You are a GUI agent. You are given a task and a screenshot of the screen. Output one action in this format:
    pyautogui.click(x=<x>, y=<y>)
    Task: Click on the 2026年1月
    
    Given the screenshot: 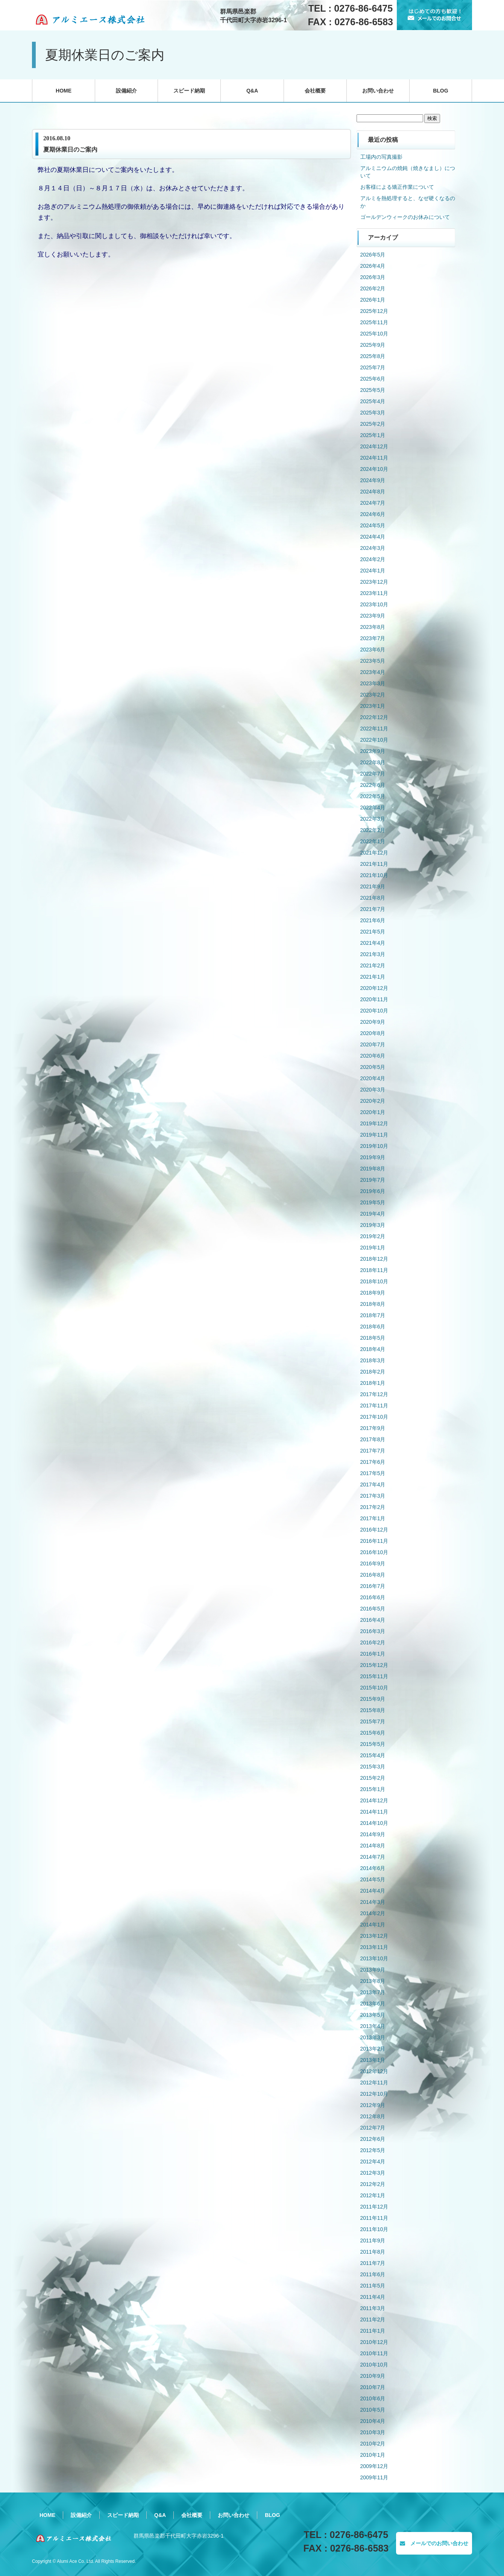 What is the action you would take?
    pyautogui.click(x=373, y=300)
    